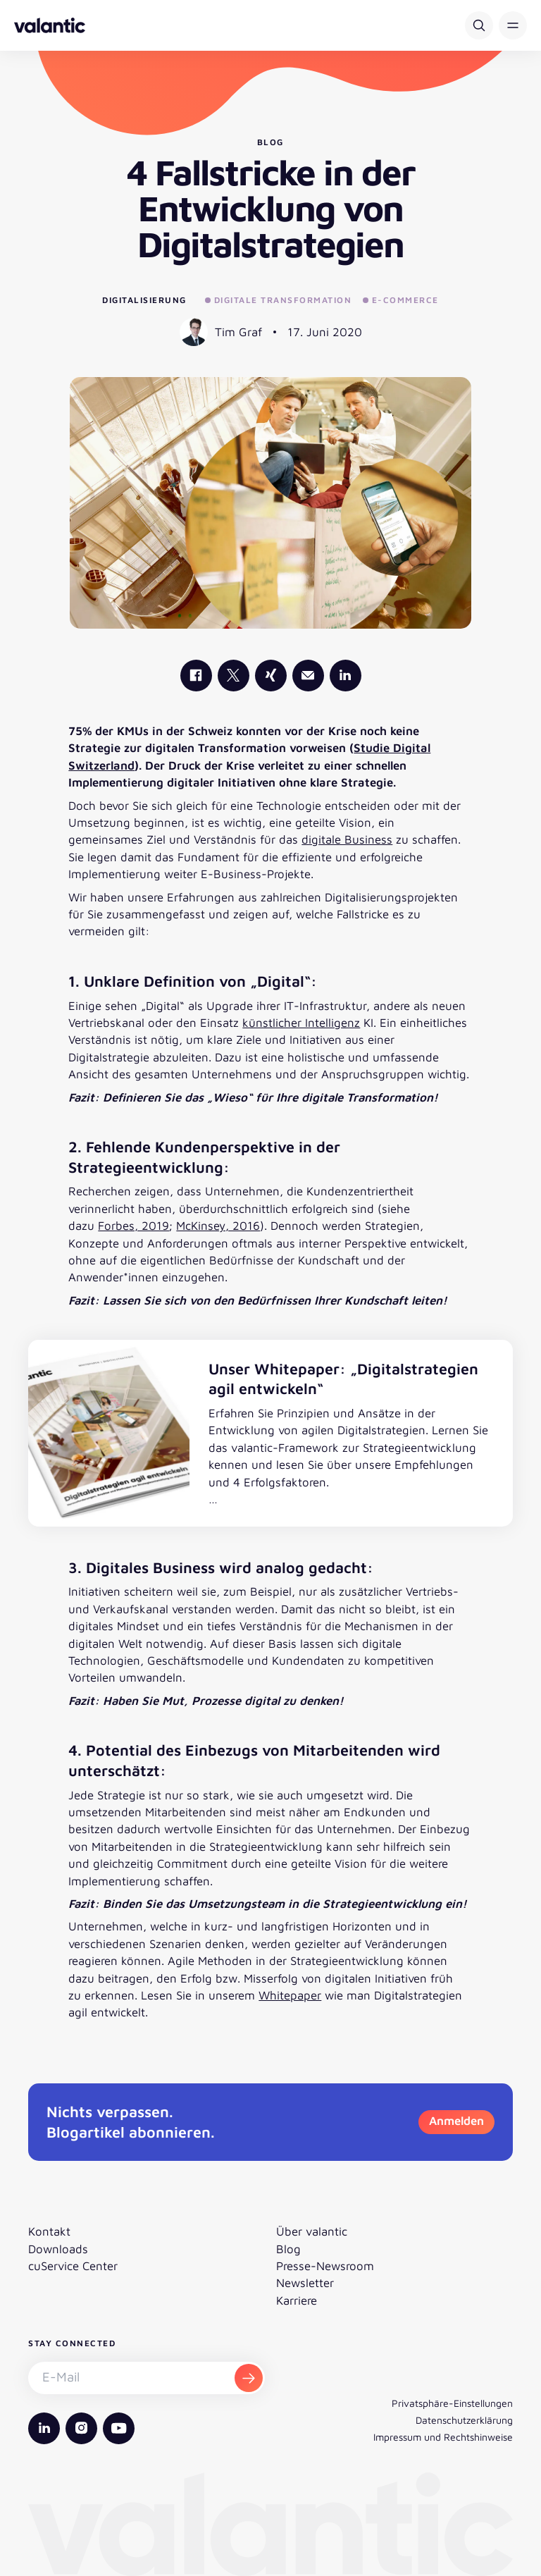  What do you see at coordinates (288, 2249) in the screenshot?
I see `Blog` at bounding box center [288, 2249].